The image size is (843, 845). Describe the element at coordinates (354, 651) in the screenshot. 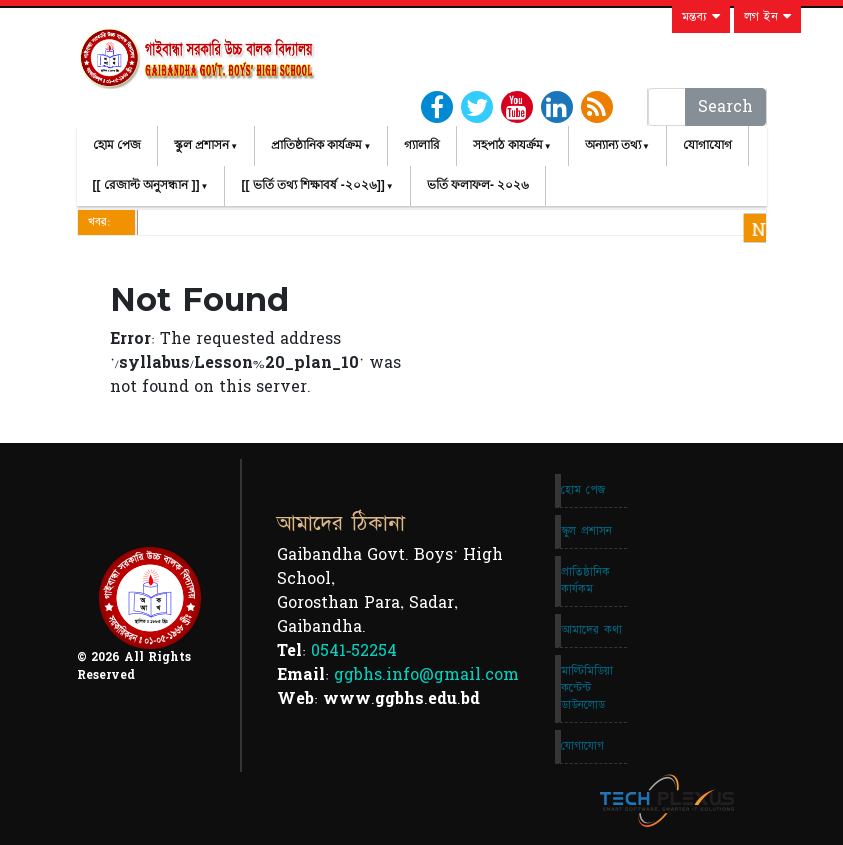

I see `0541-52254` at that location.